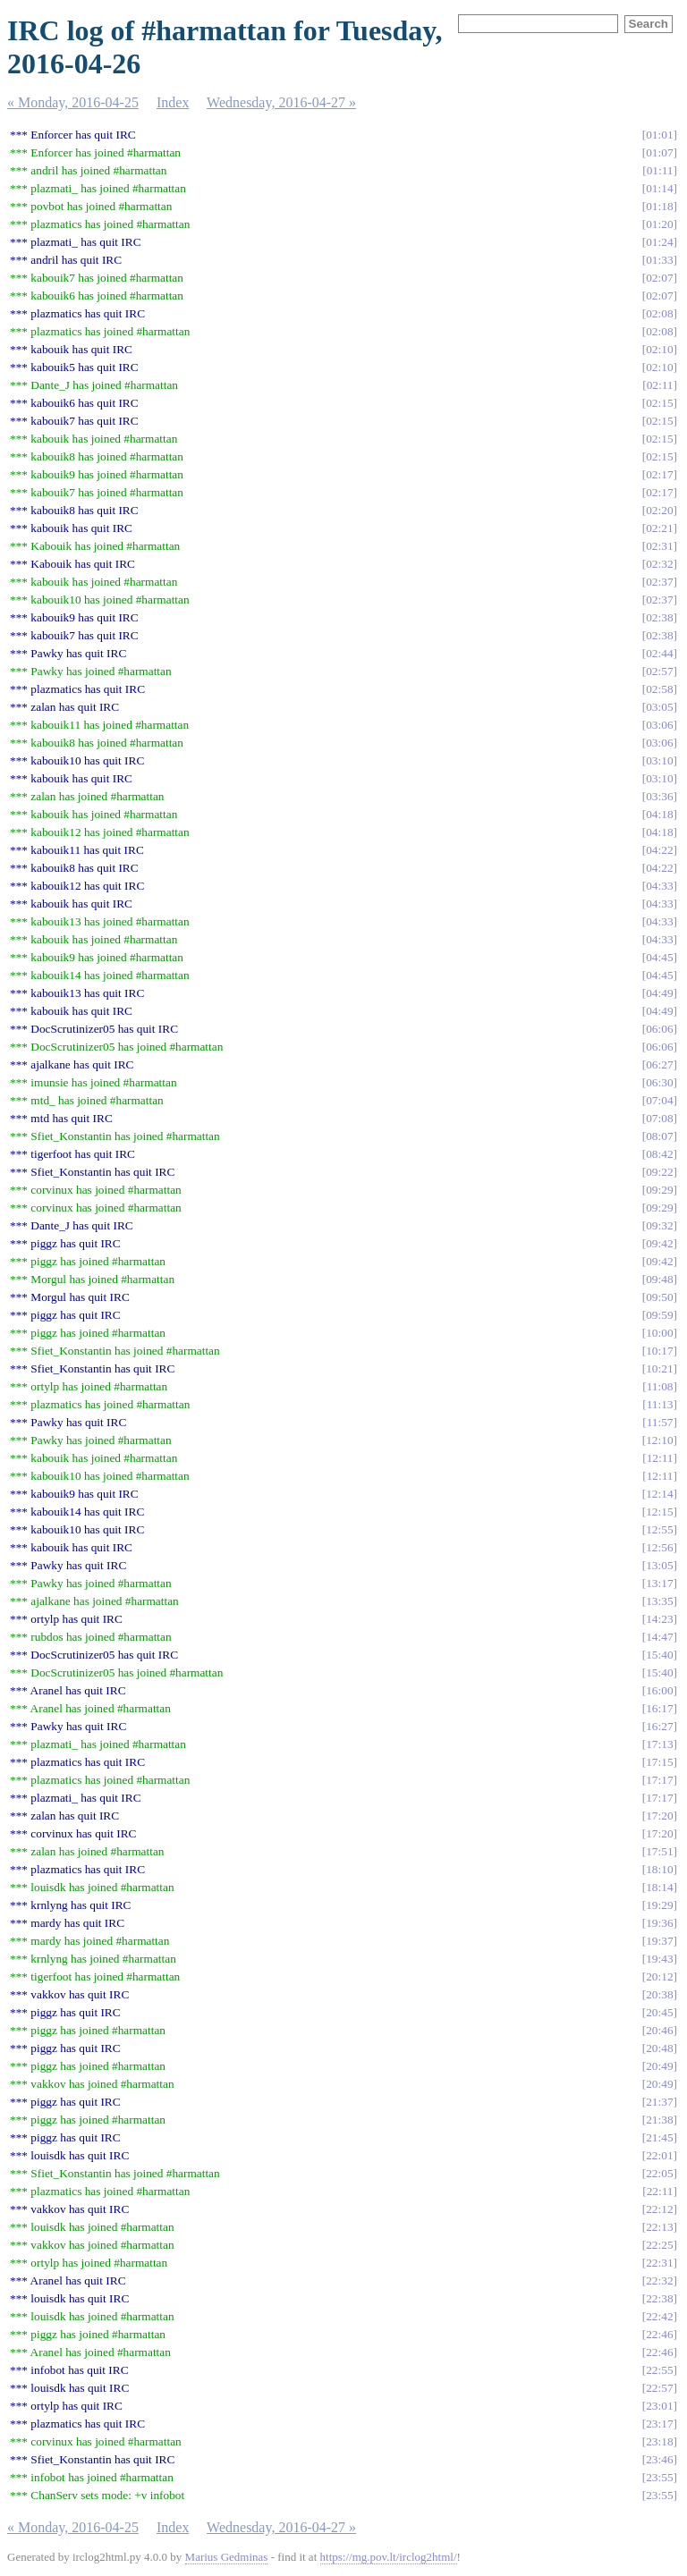 The image size is (687, 2576). I want to click on 12:56, so click(659, 1547).